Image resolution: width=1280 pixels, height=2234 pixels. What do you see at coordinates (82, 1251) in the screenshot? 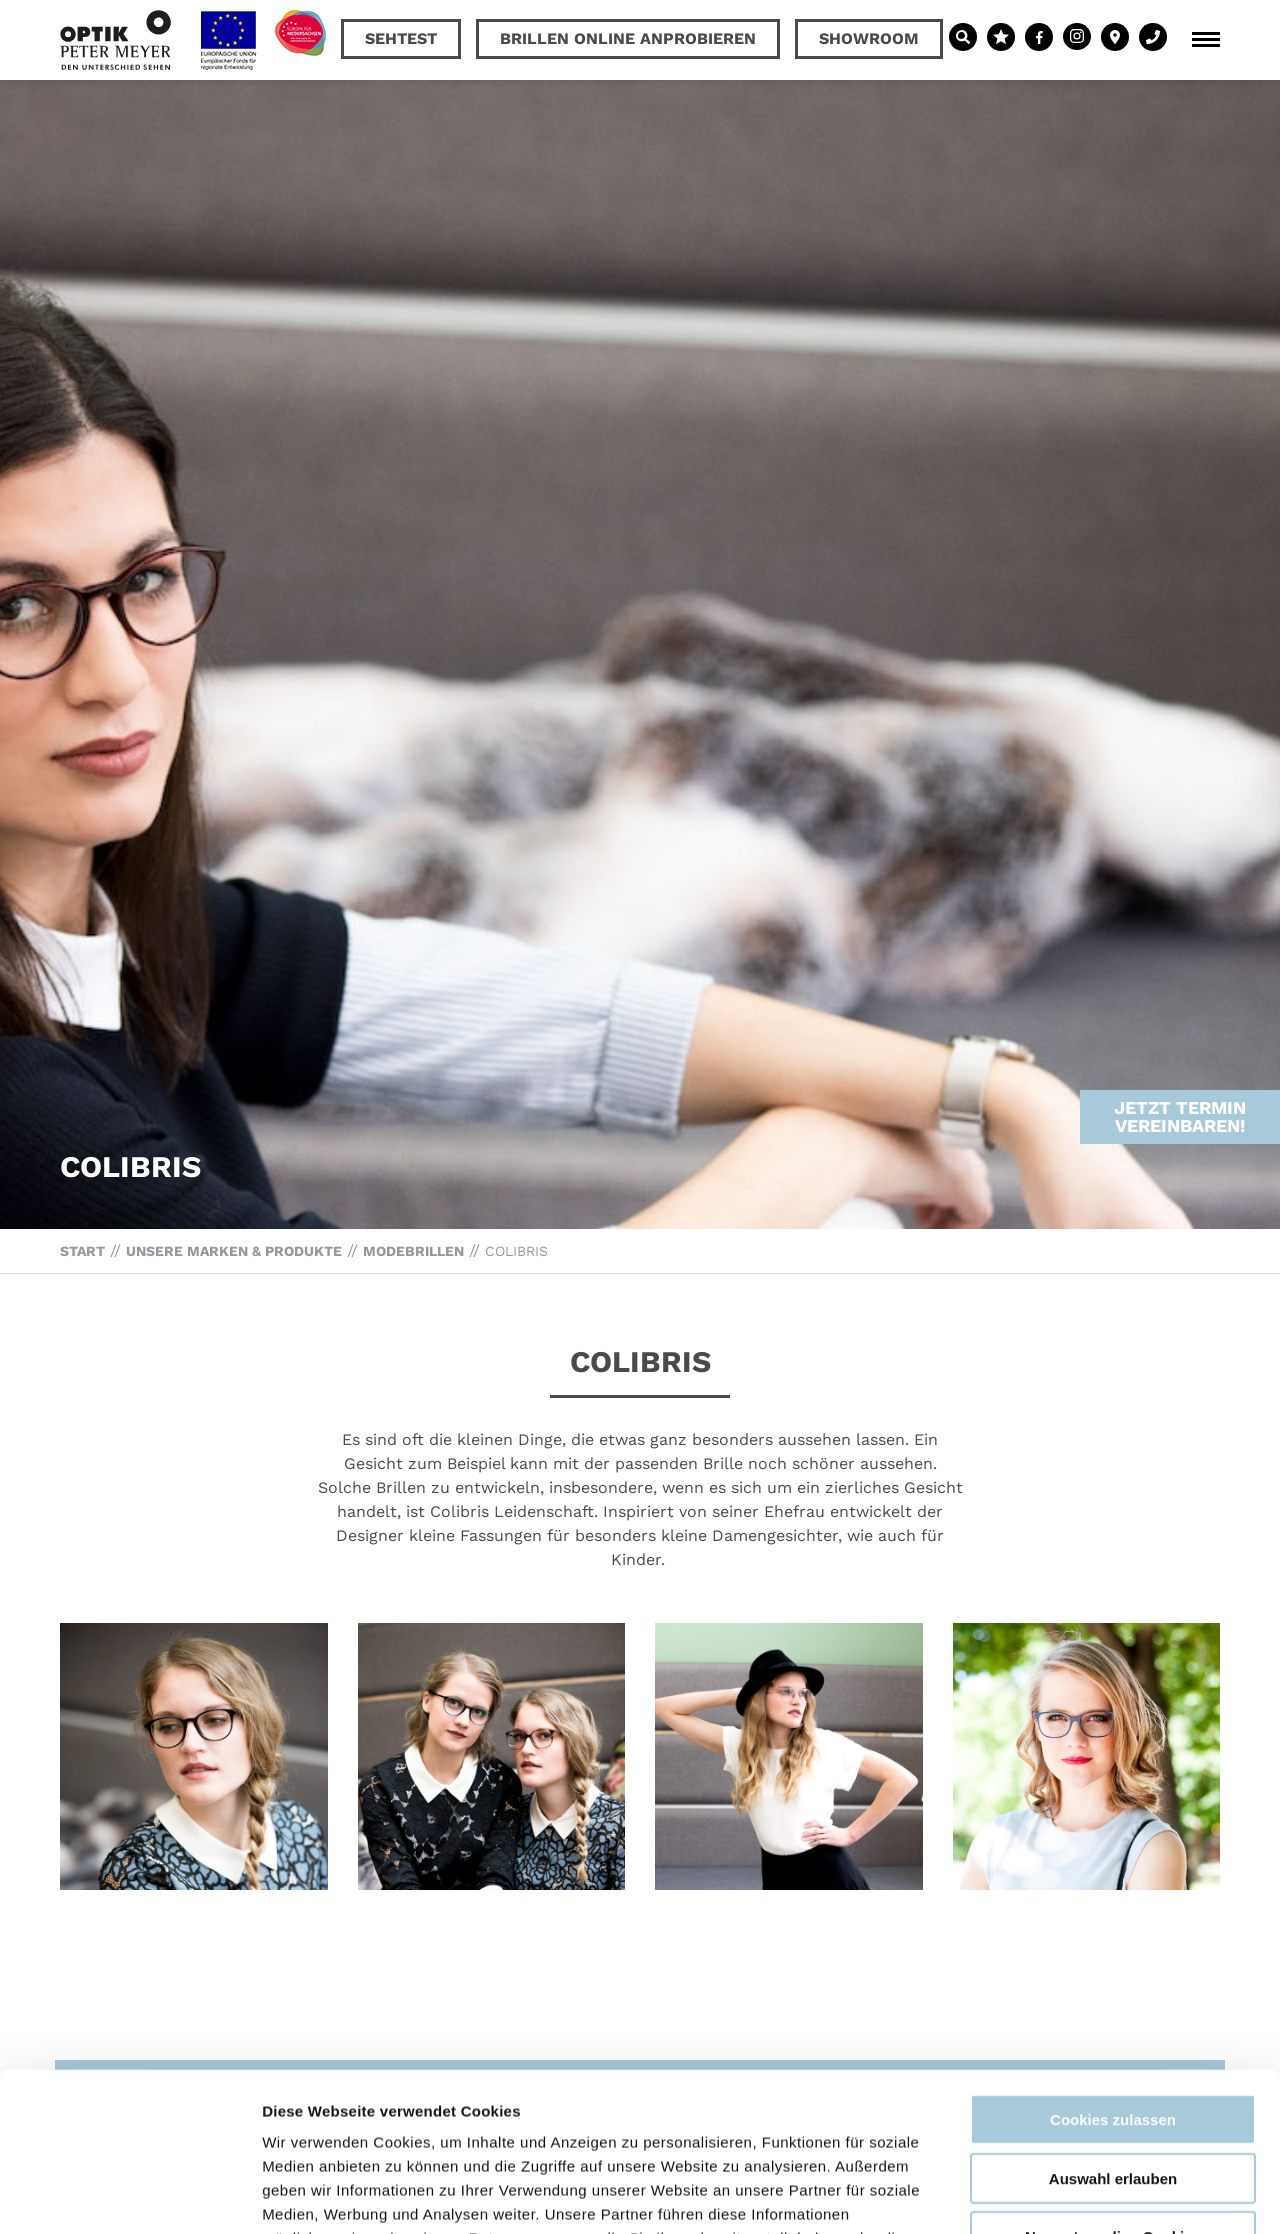
I see `Start` at bounding box center [82, 1251].